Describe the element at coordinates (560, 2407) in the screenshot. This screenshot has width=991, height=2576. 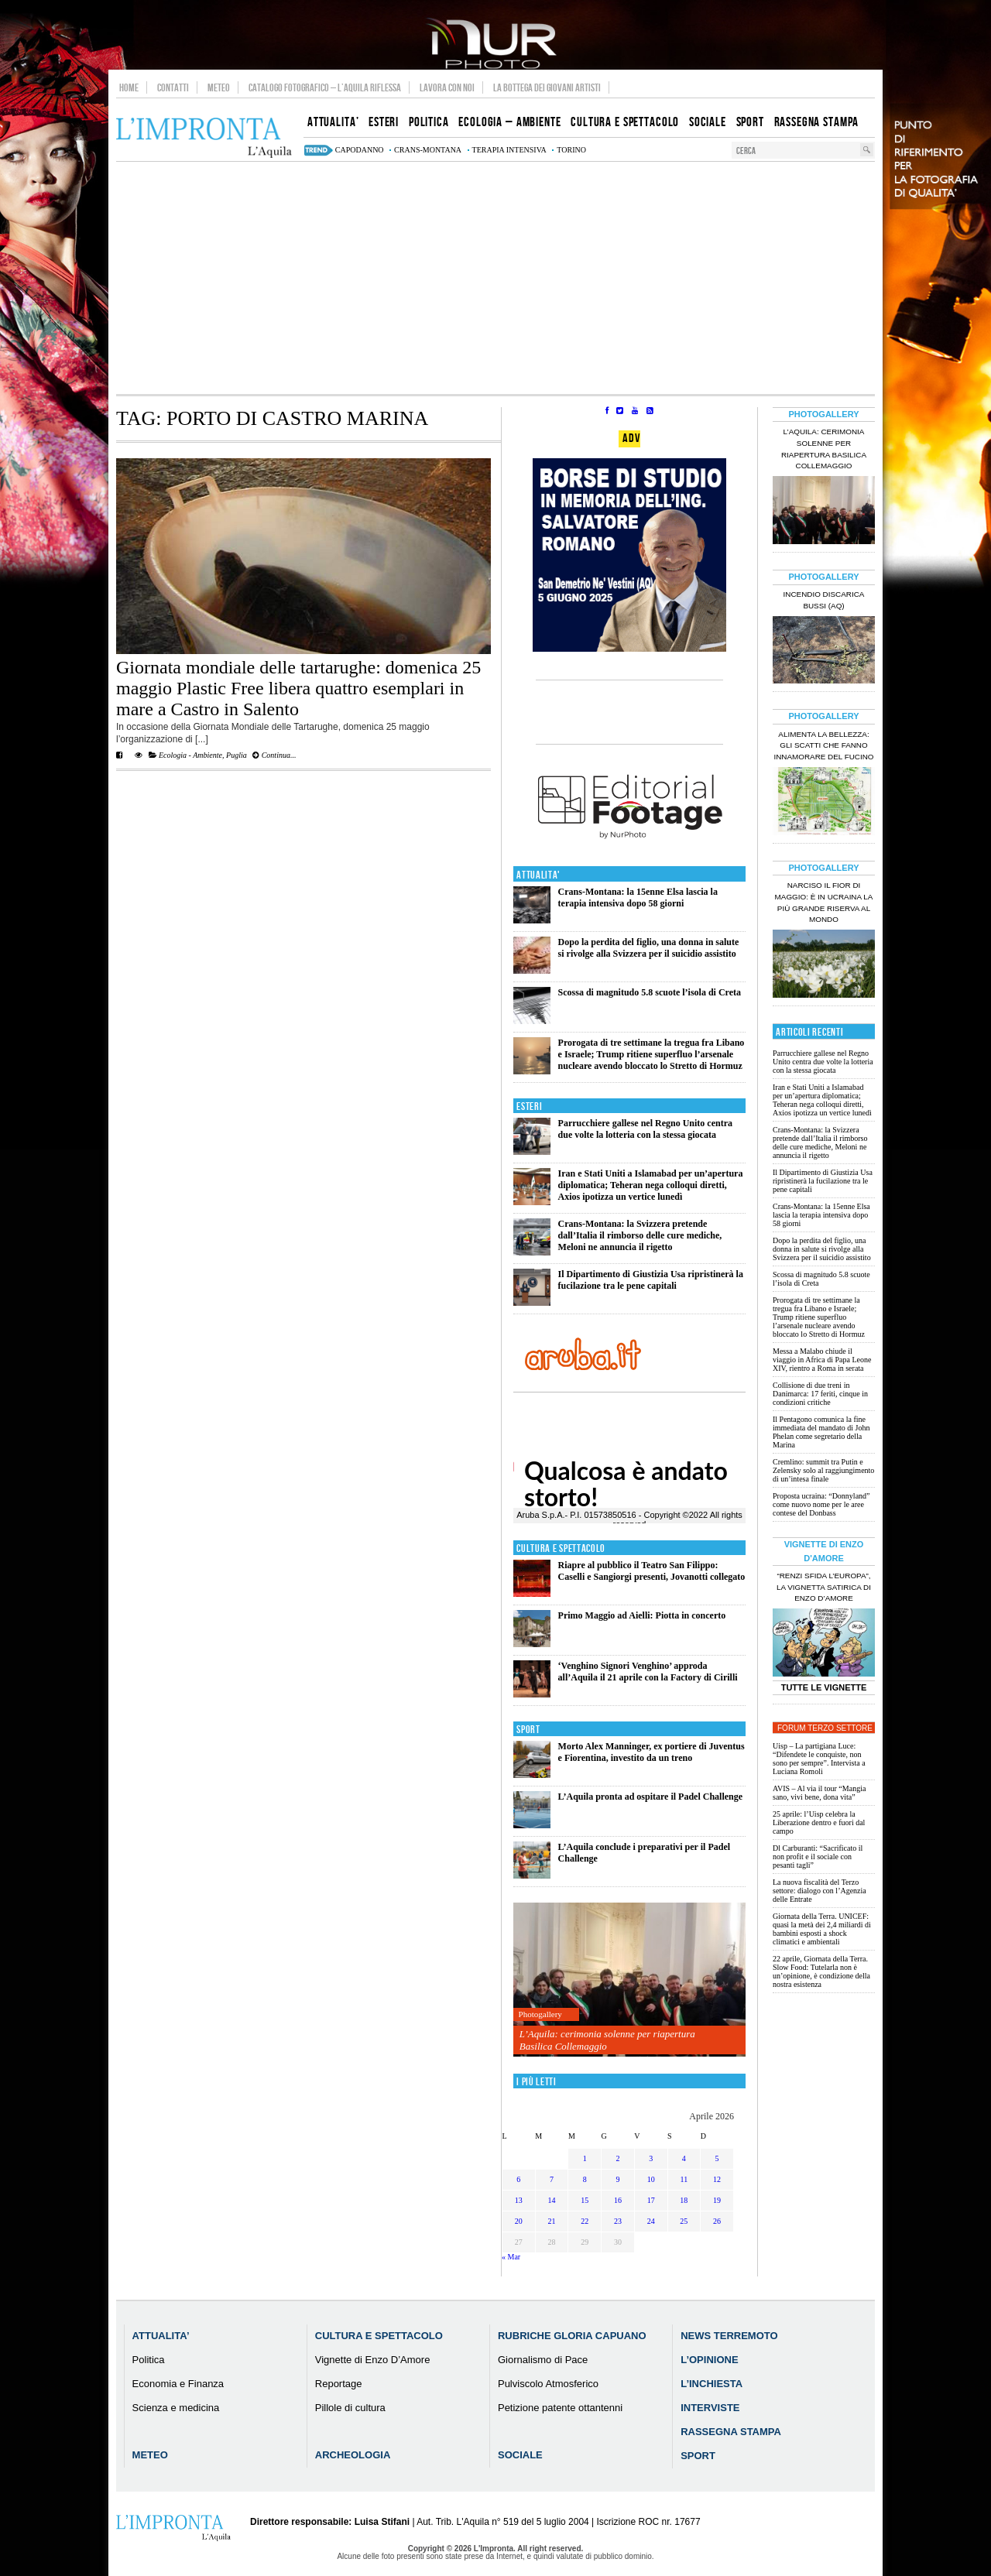
I see `Petizione patente ottantenni` at that location.